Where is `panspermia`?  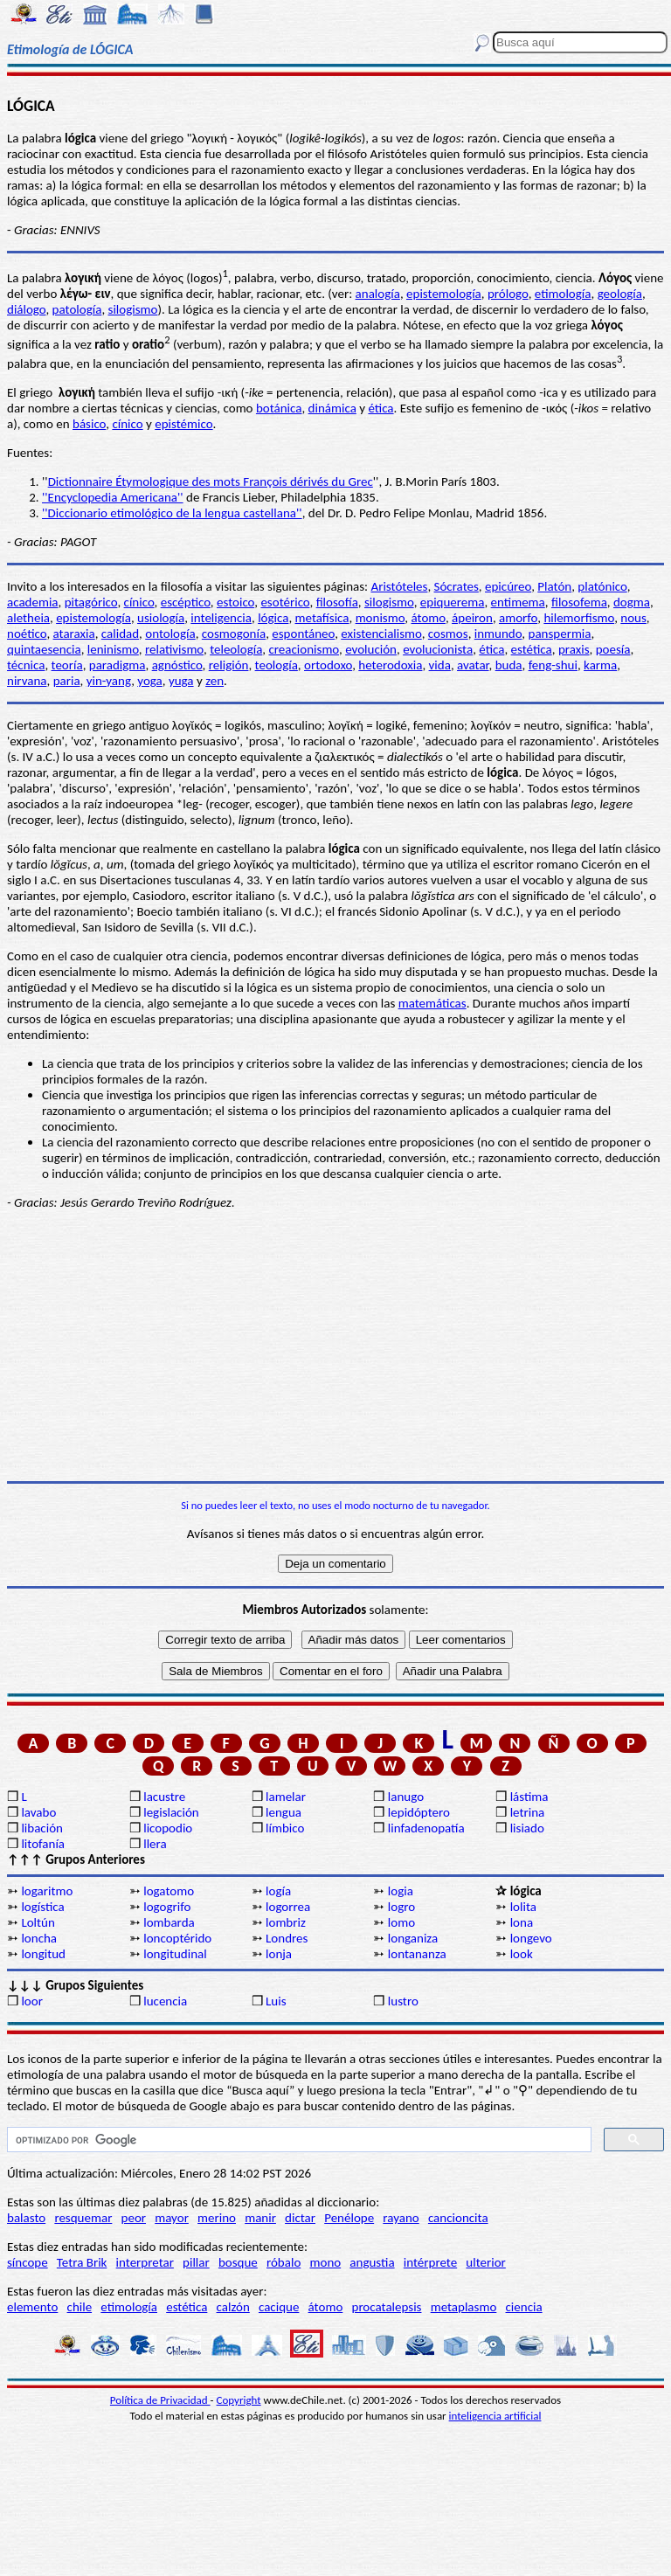
panspermia is located at coordinates (560, 633).